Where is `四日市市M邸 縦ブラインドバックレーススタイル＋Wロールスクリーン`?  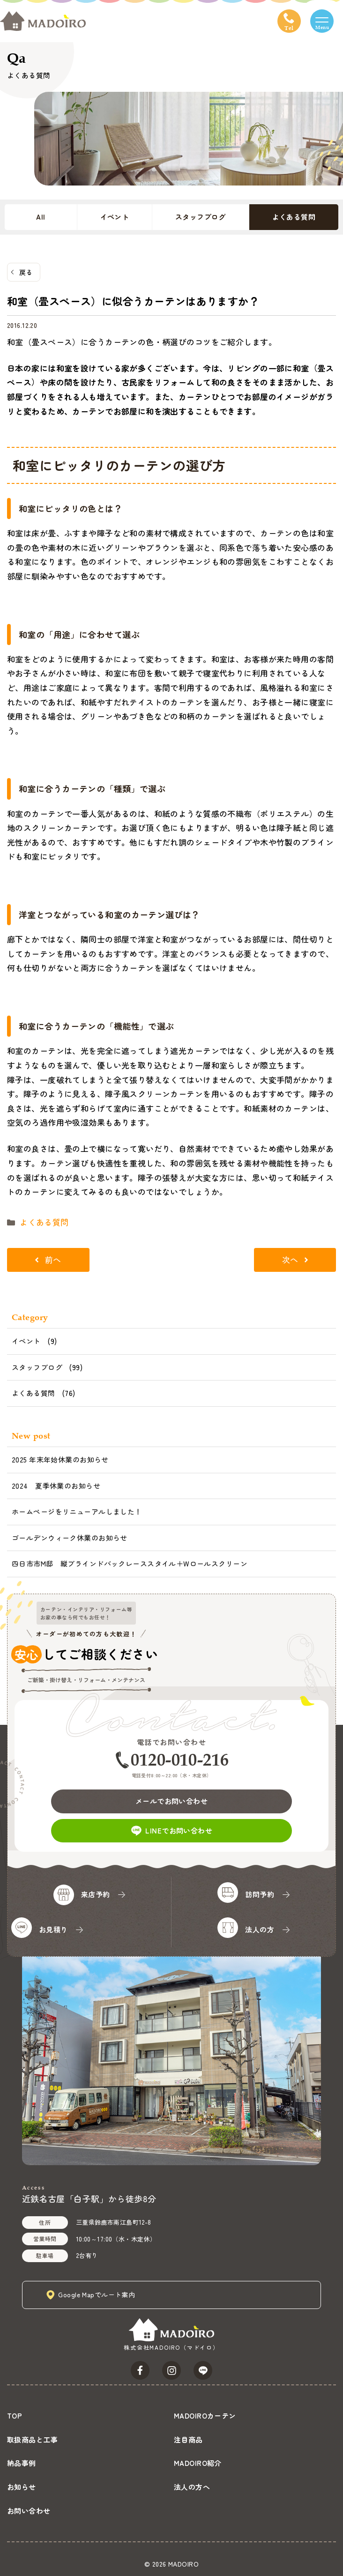
四日市市M邸 縦ブラインドバックレーススタイル＋Wロールスクリーン is located at coordinates (129, 1563).